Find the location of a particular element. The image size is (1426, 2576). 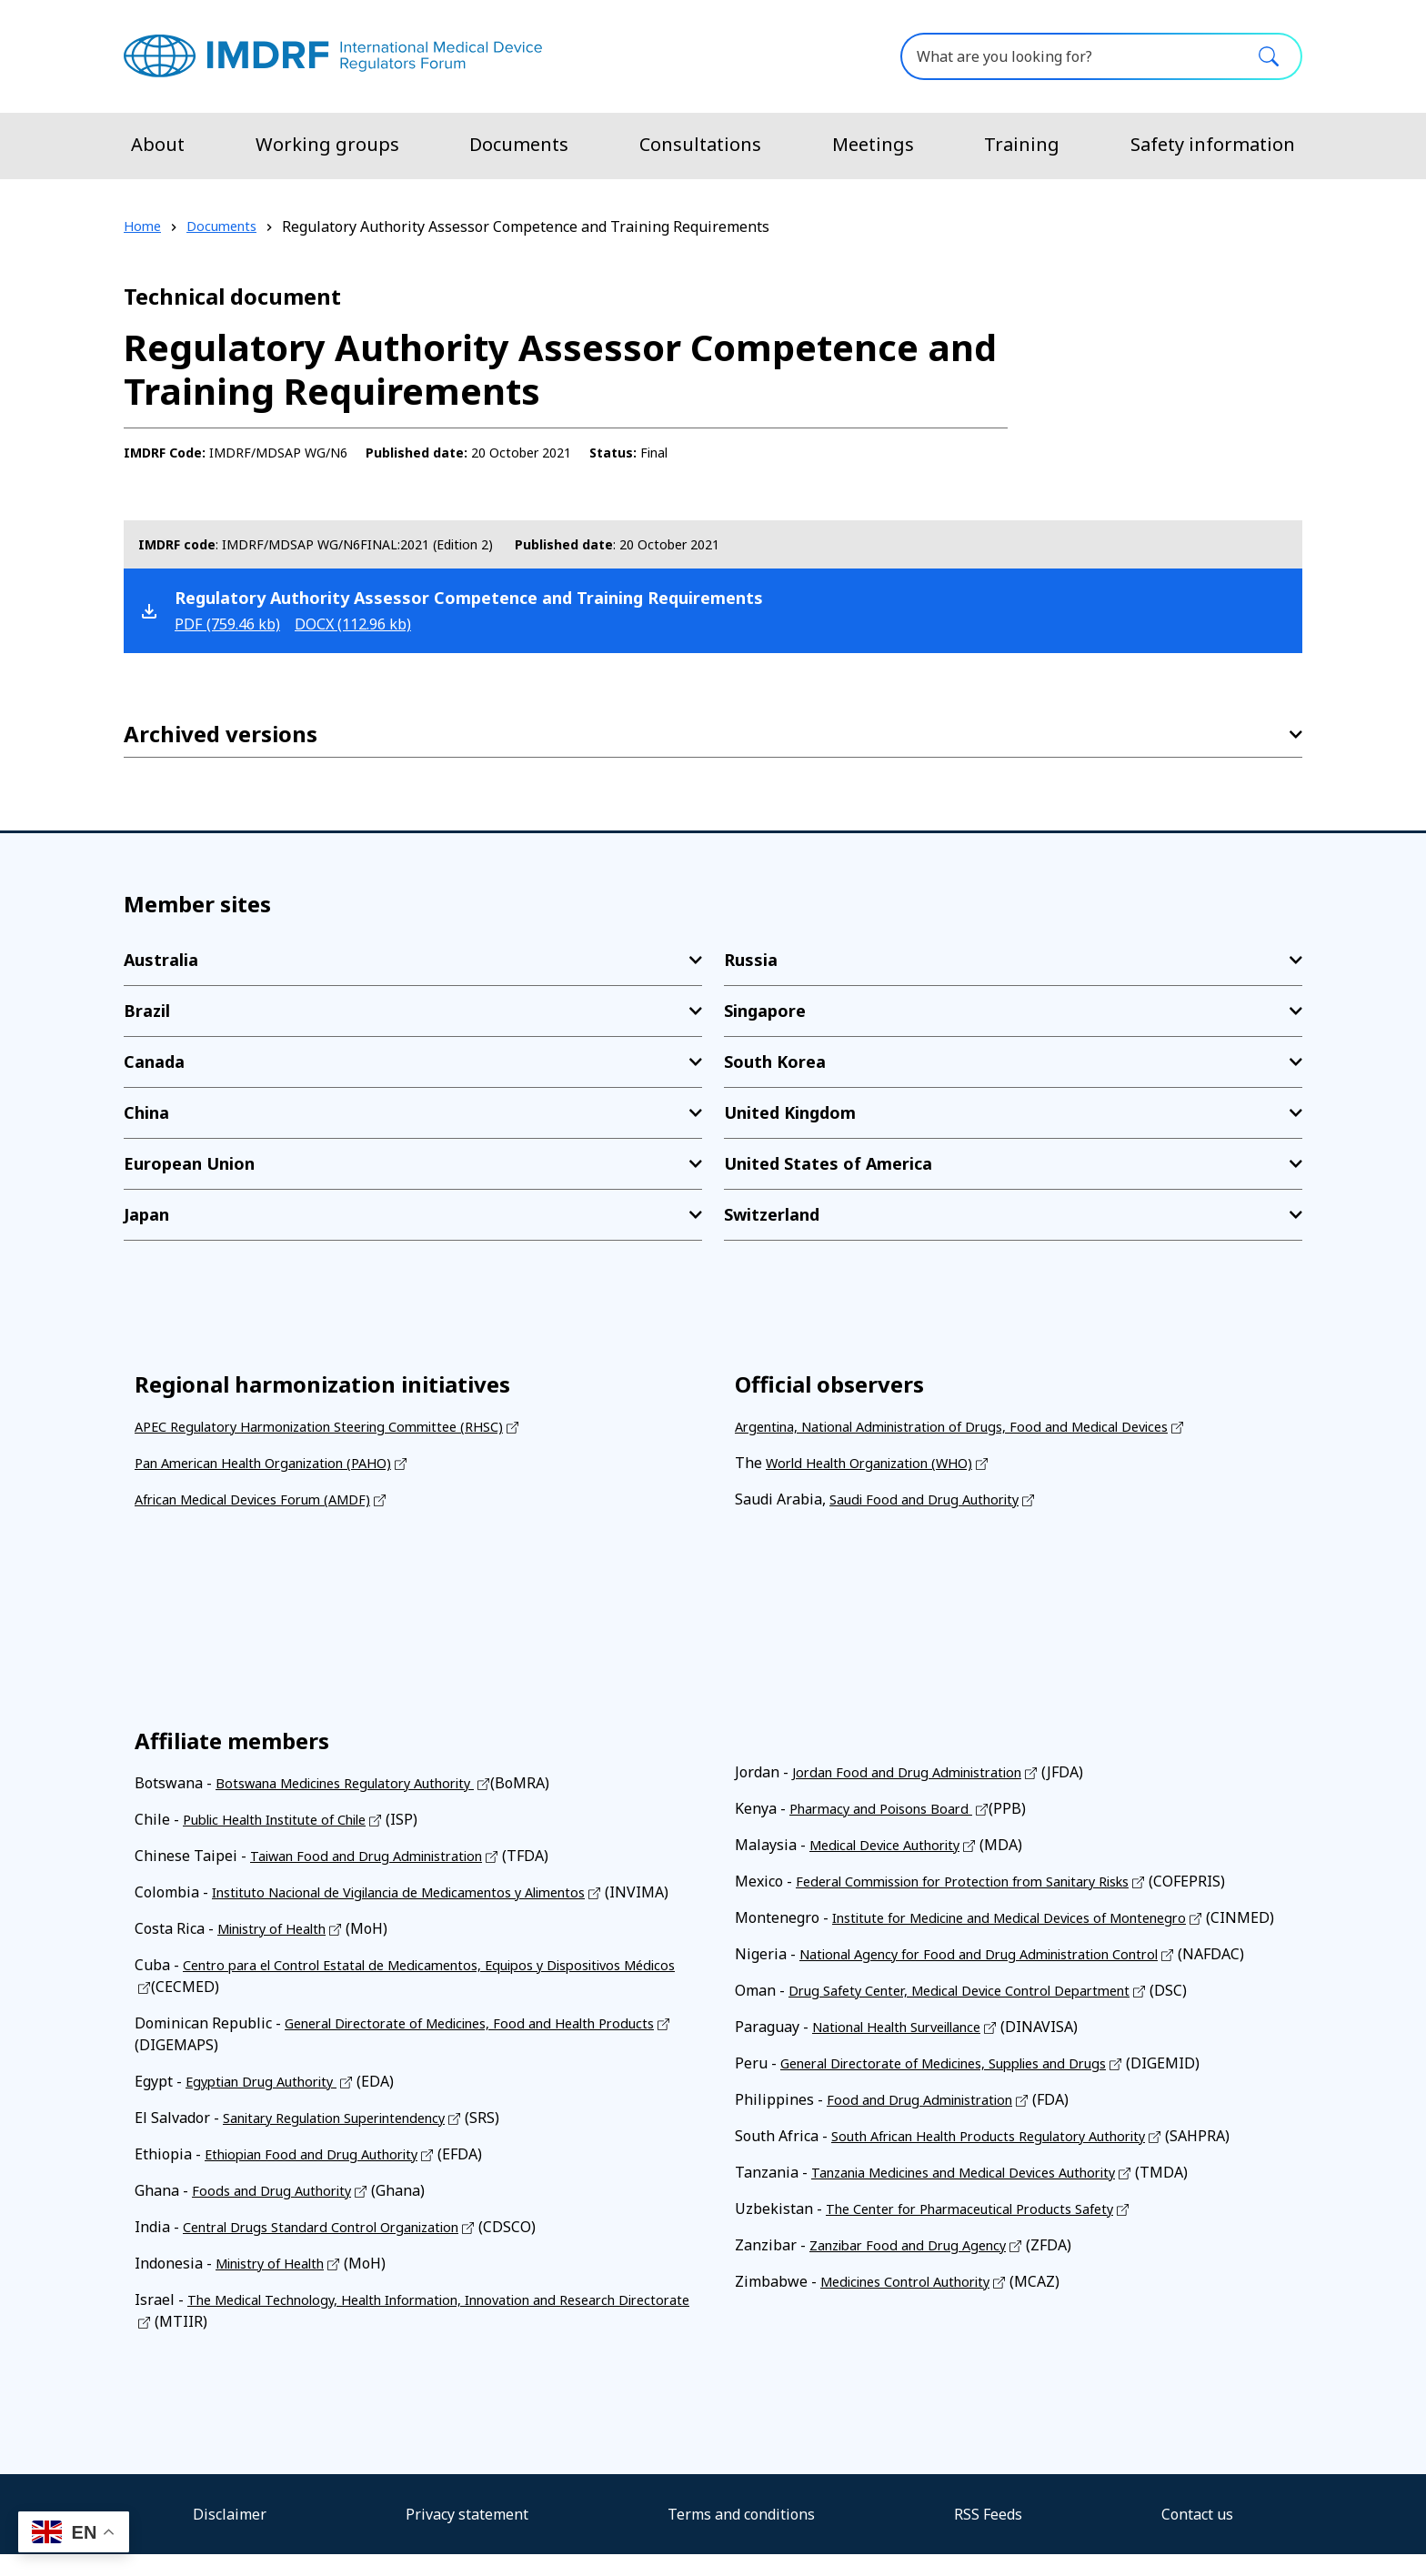

Pan American Health Organization (PAHO) is located at coordinates (280, 1463).